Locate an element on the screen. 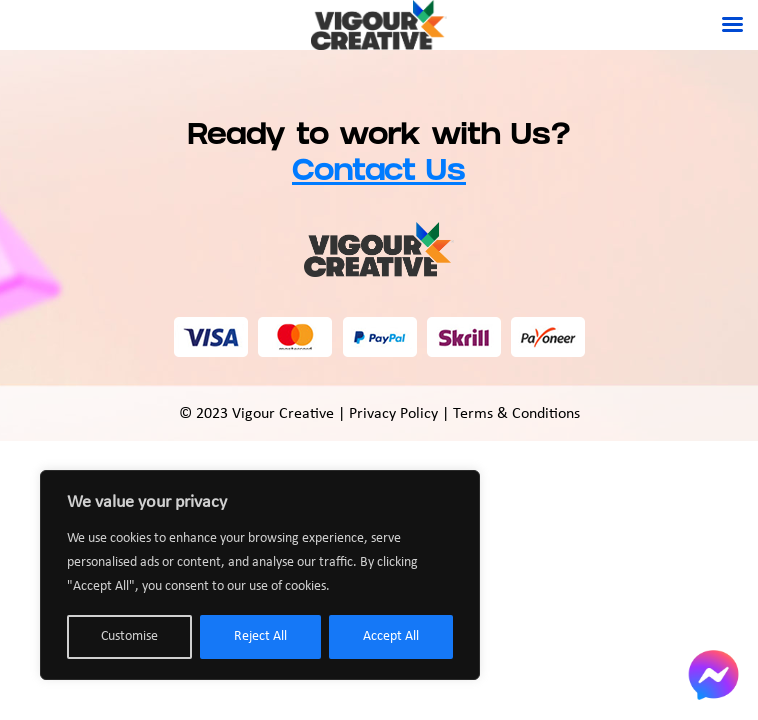  [region] is located at coordinates (260, 575).